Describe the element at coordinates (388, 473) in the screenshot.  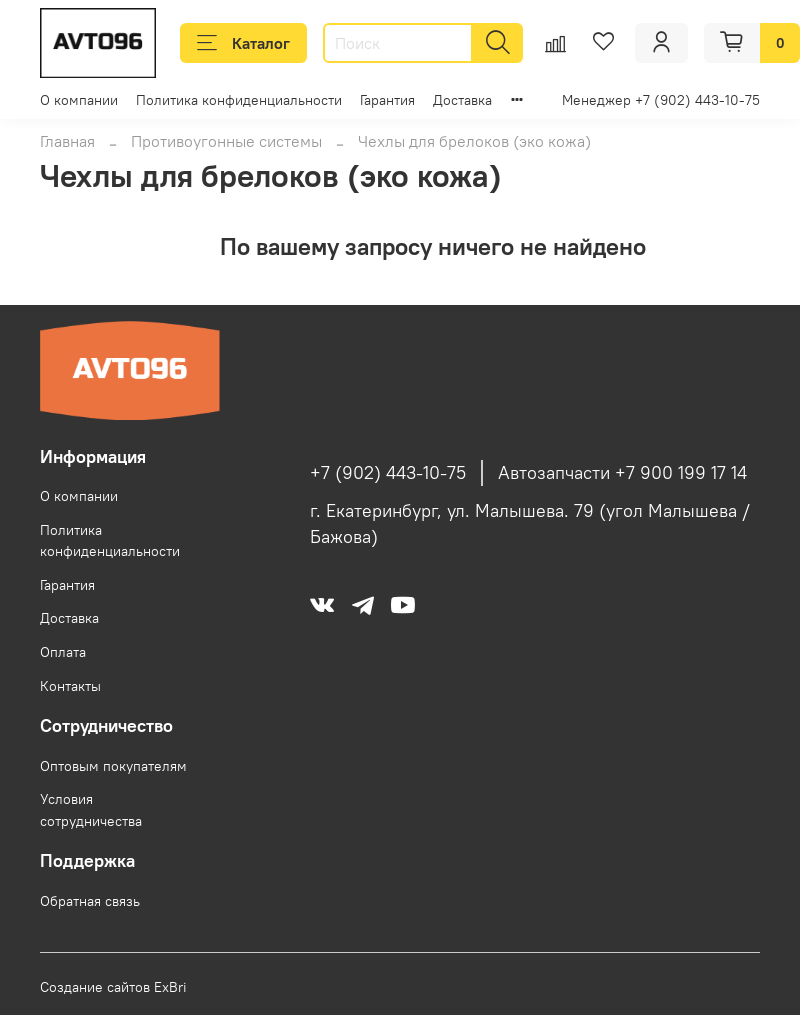
I see `+7 (902) 443-10-75` at that location.